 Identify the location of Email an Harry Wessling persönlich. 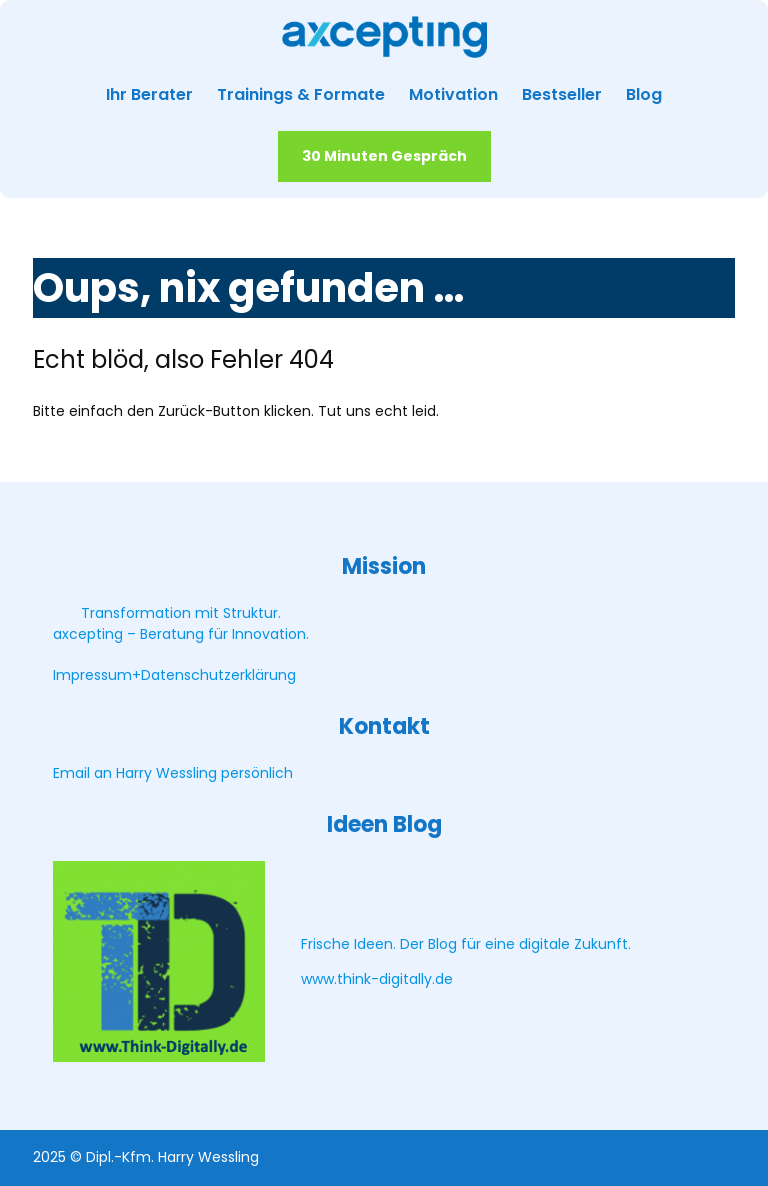
(173, 773).